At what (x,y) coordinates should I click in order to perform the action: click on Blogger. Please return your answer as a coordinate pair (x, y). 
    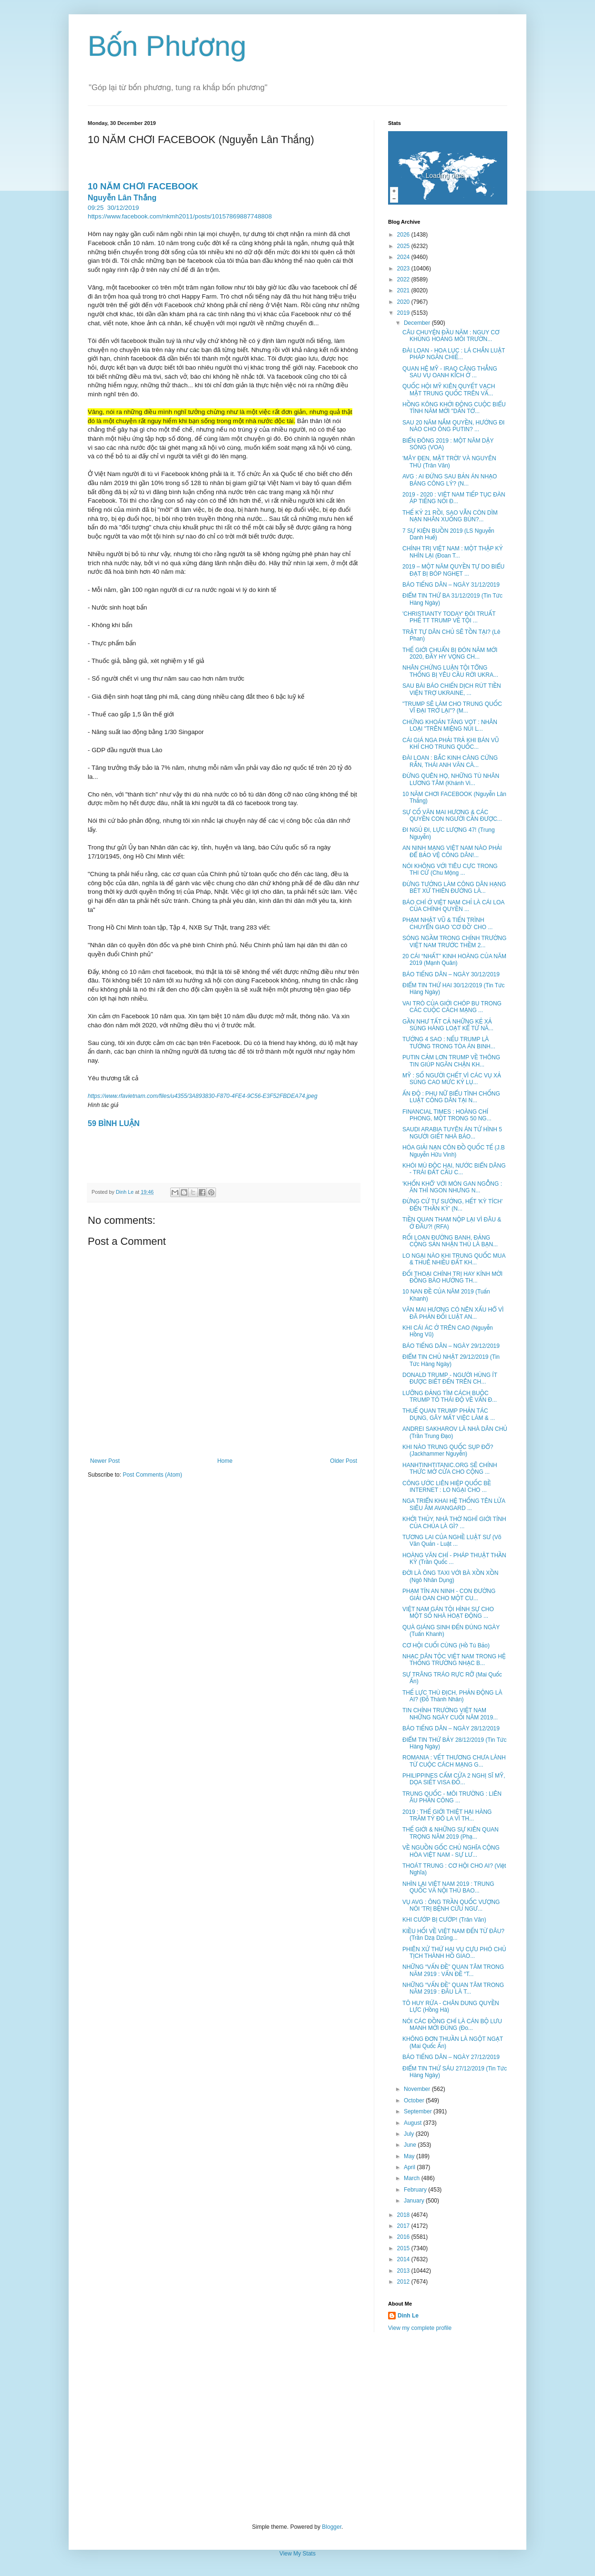
    Looking at the image, I should click on (331, 2527).